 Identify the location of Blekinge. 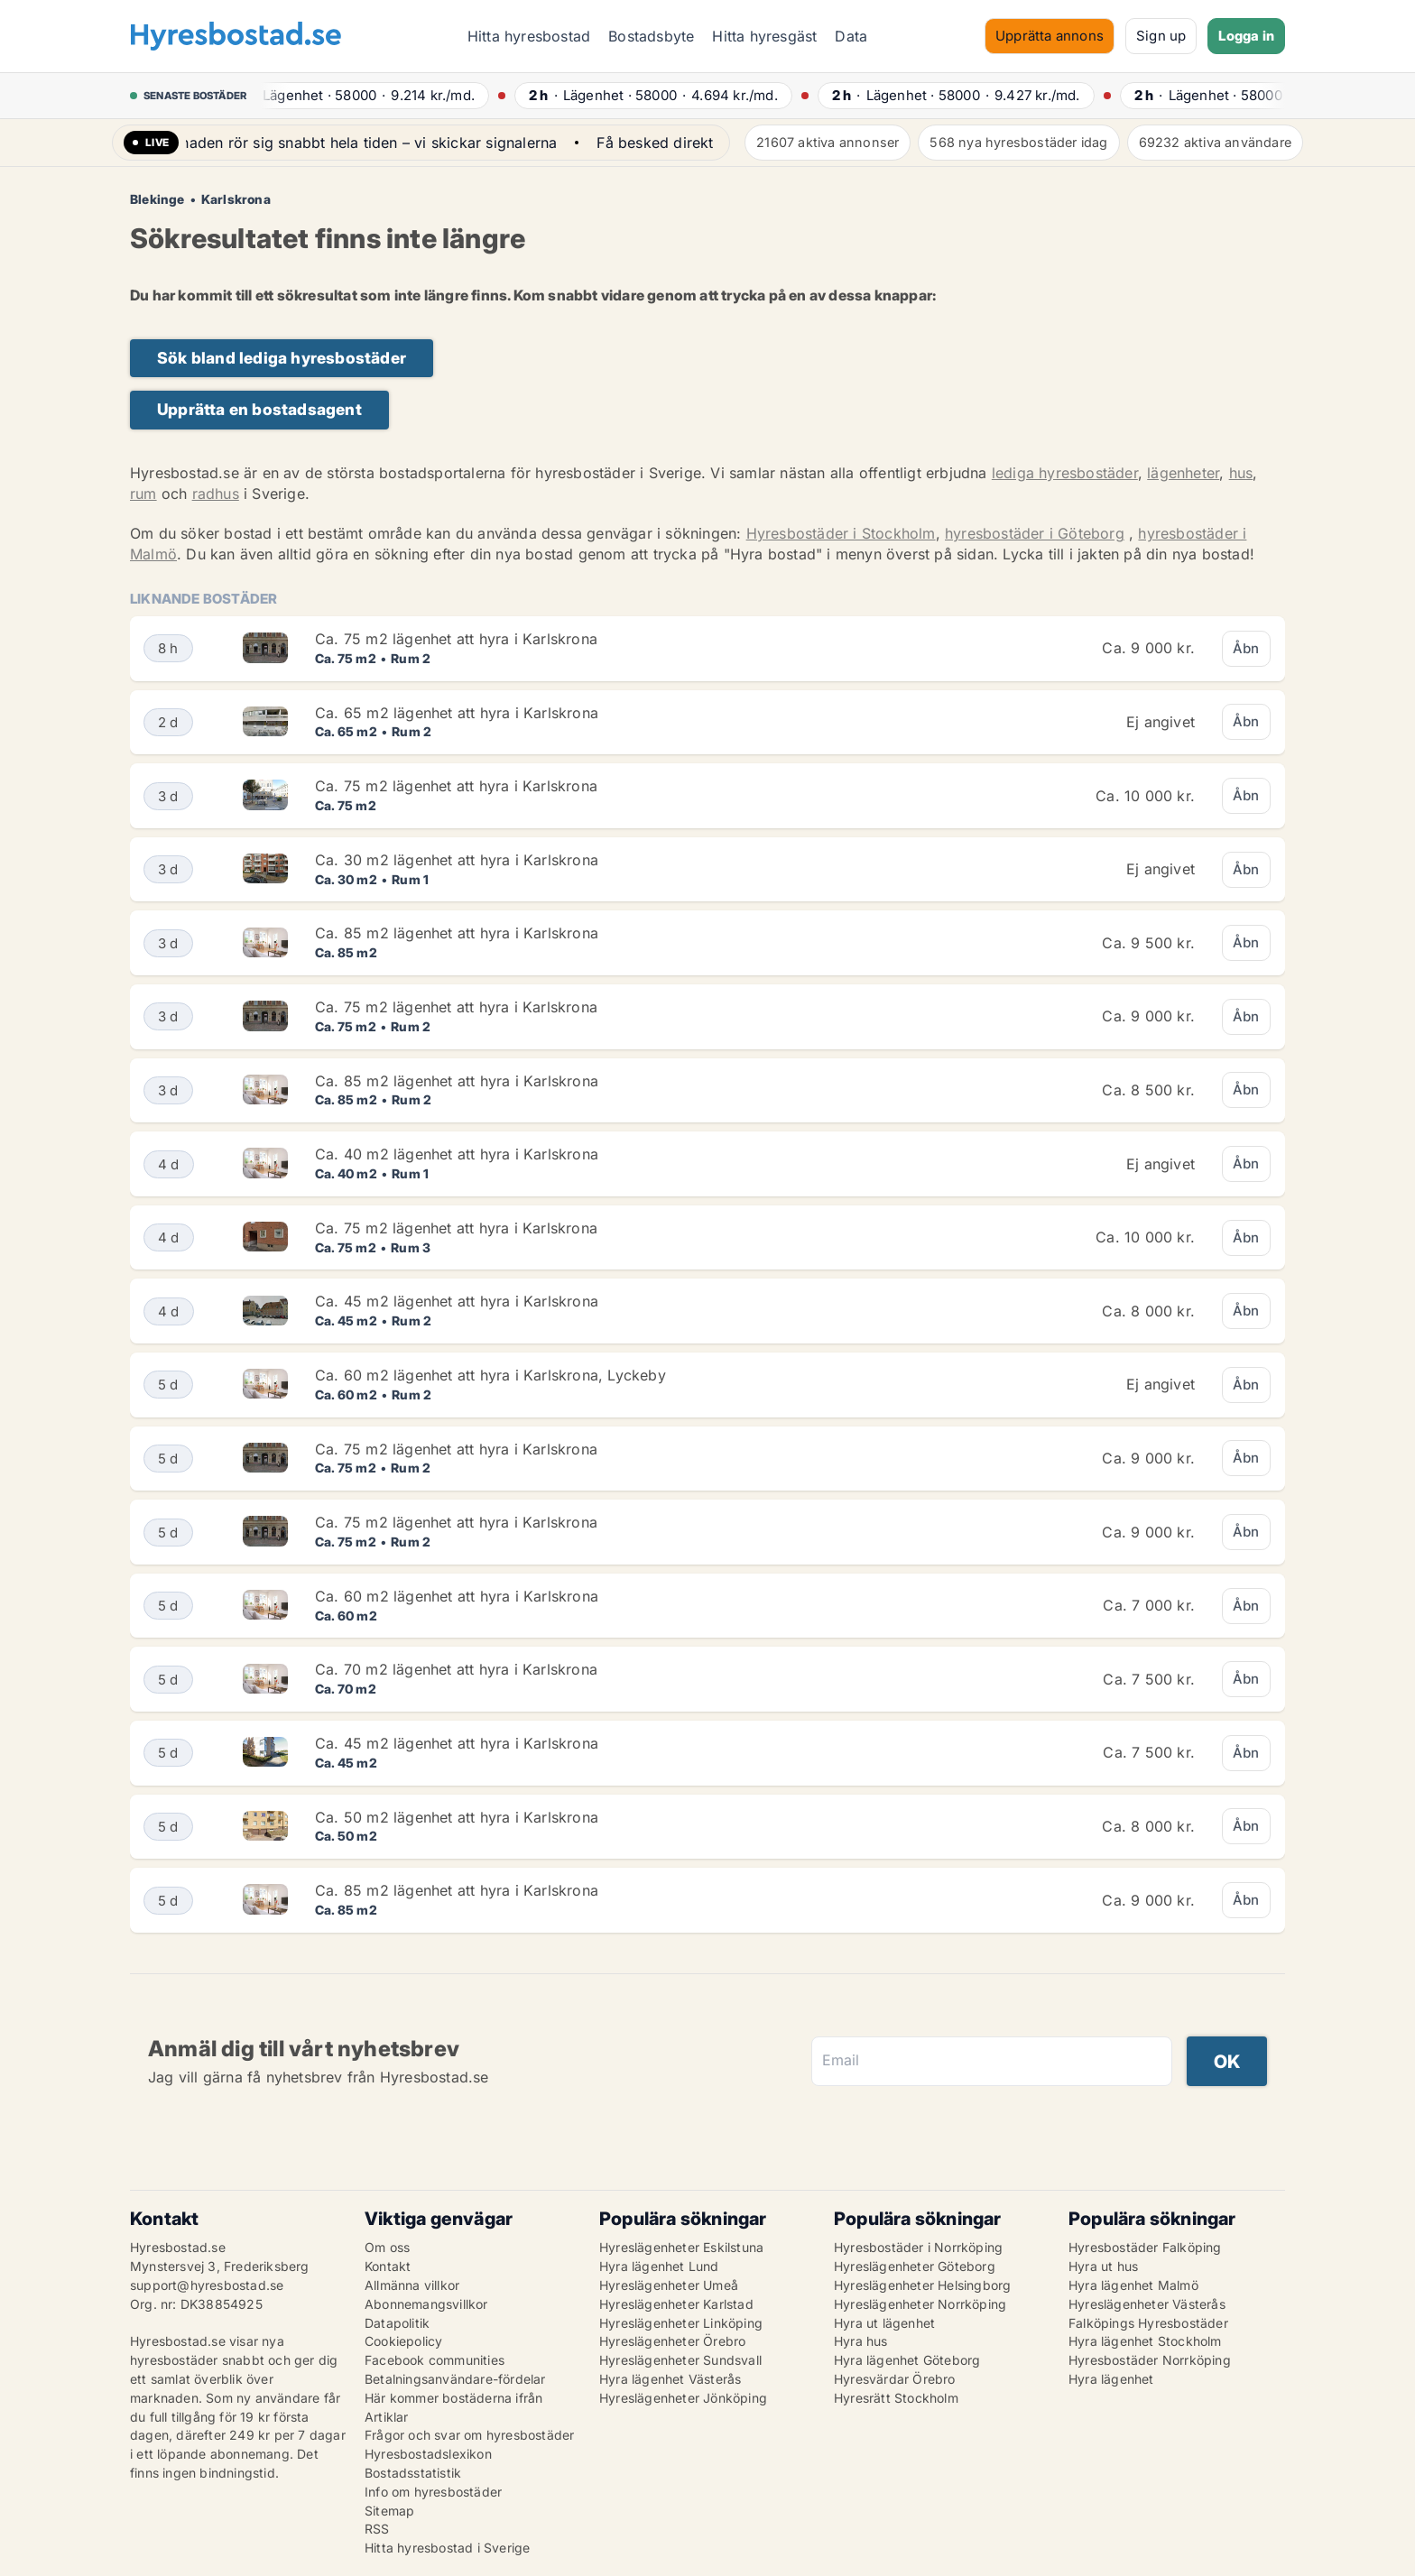
(157, 199).